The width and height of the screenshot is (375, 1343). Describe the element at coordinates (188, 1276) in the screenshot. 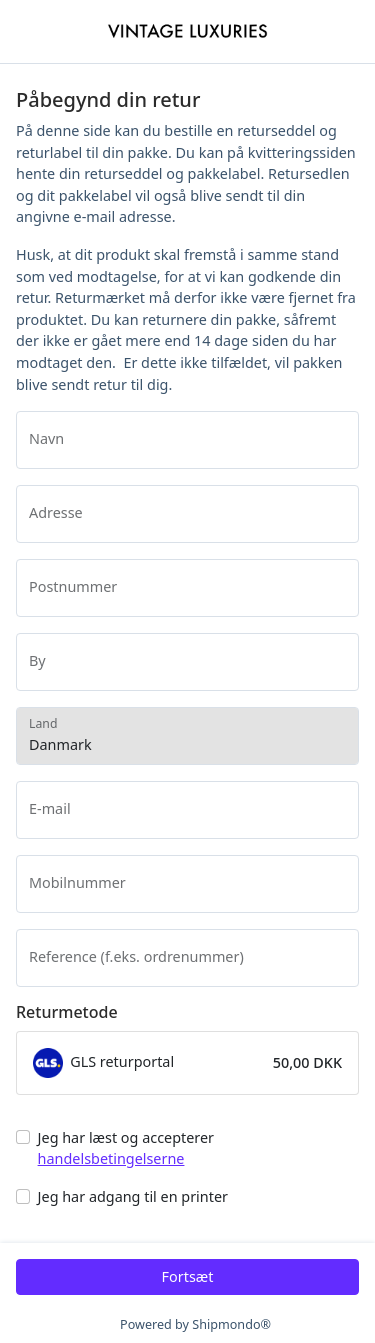

I see `Fortsæt` at that location.